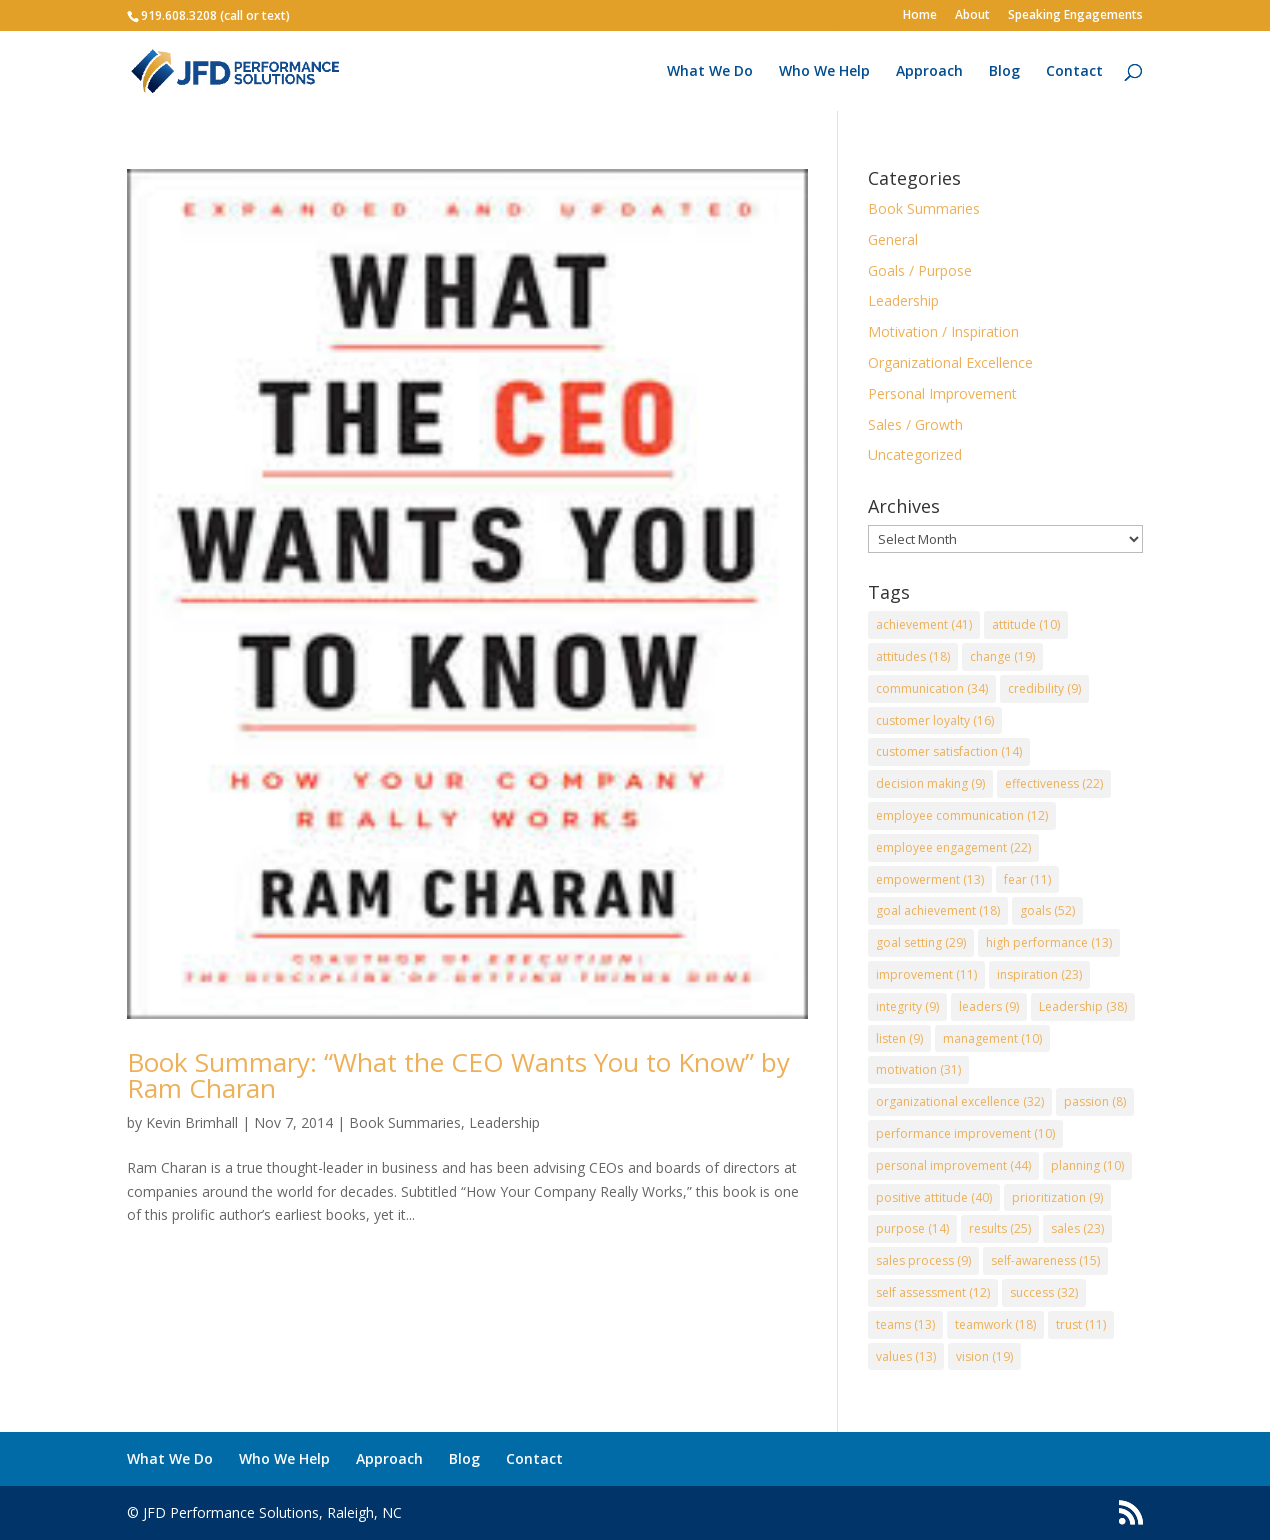 This screenshot has height=1540, width=1270. I want to click on Leadership [Leadership (38 items)], so click(1083, 1006).